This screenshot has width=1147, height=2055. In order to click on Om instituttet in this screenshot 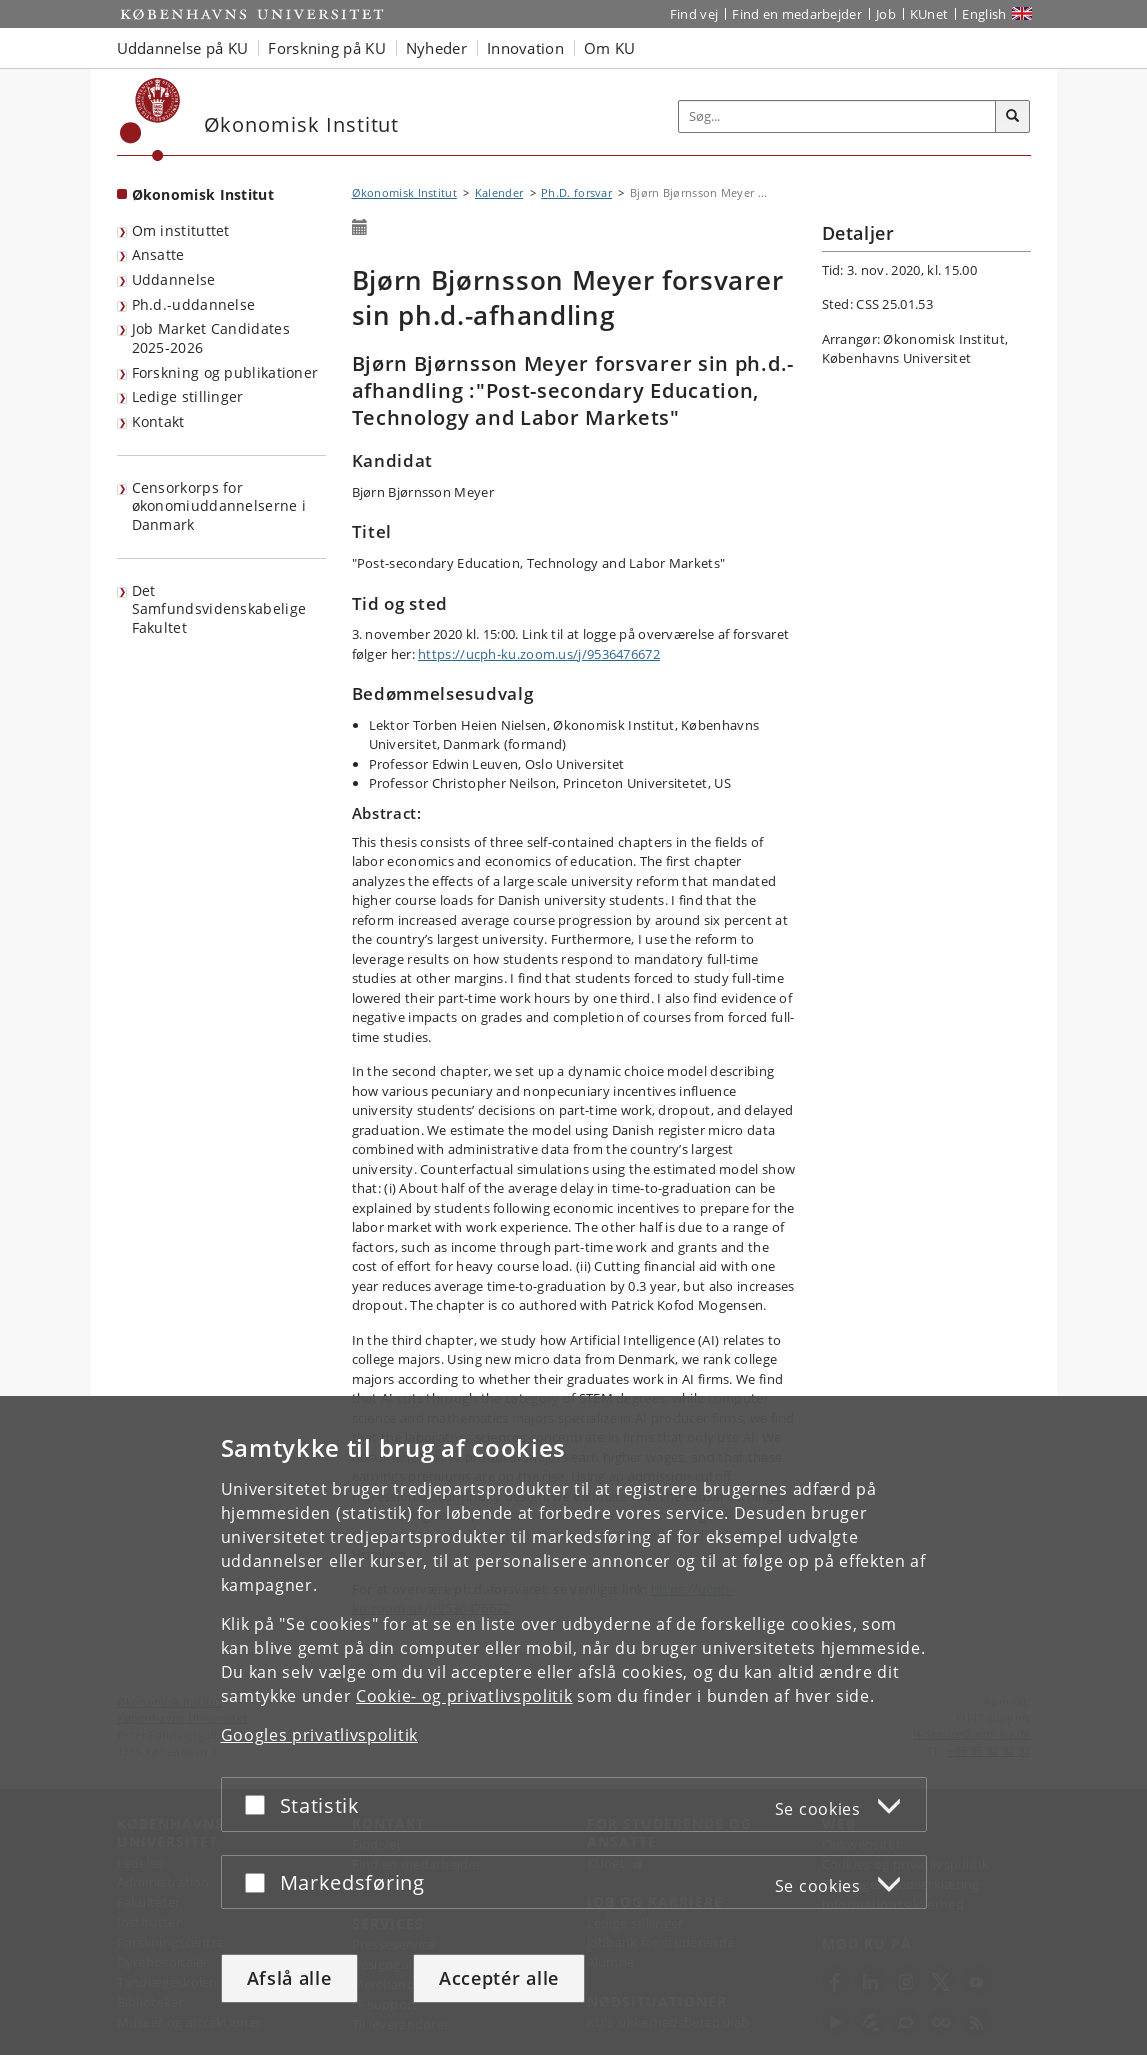, I will do `click(181, 230)`.